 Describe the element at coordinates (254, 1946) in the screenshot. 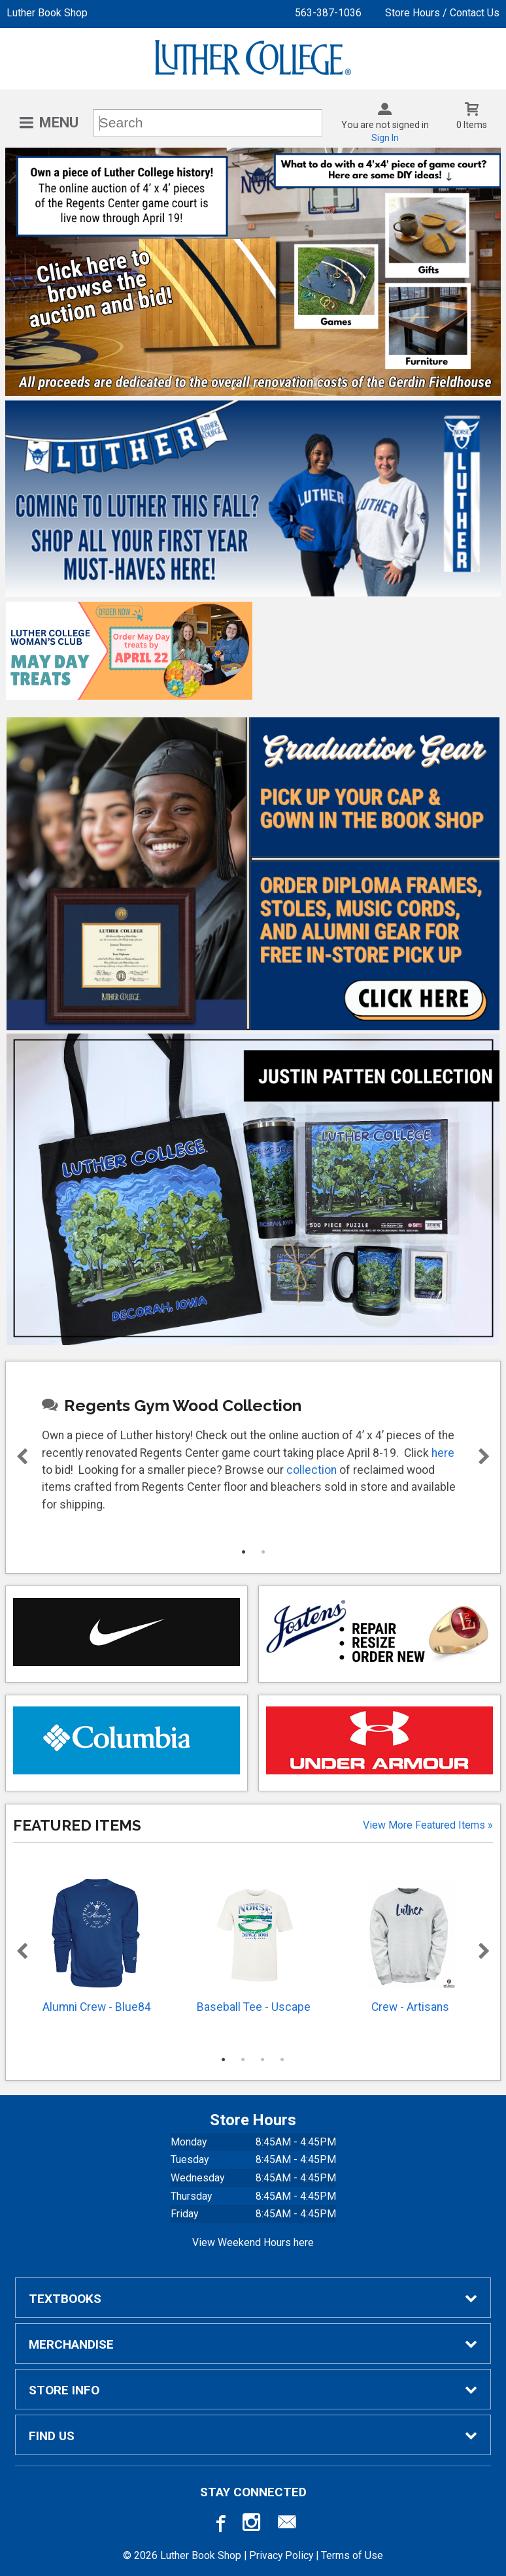

I see `Baseball Tee - Uscape` at that location.